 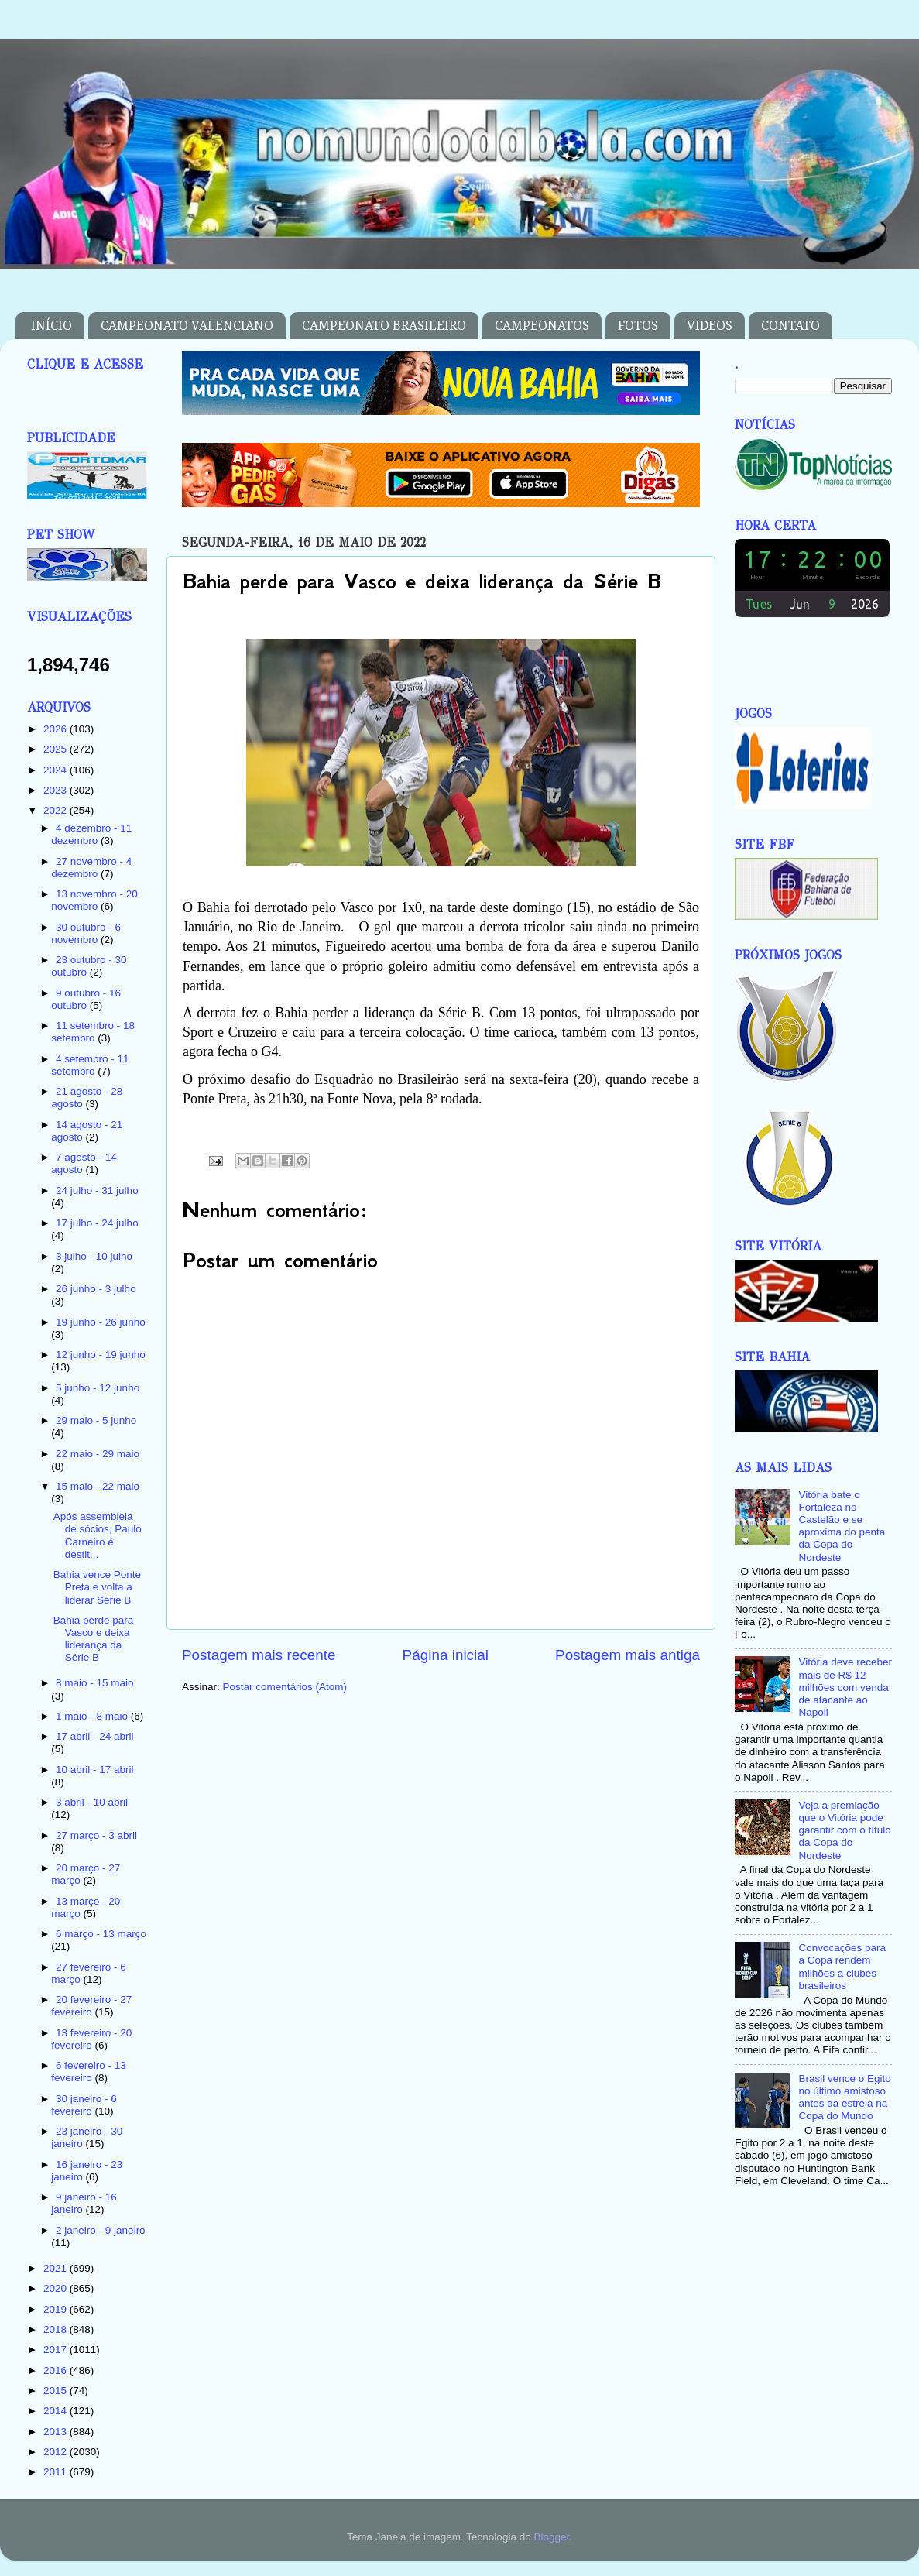 I want to click on 2025, so click(x=56, y=749).